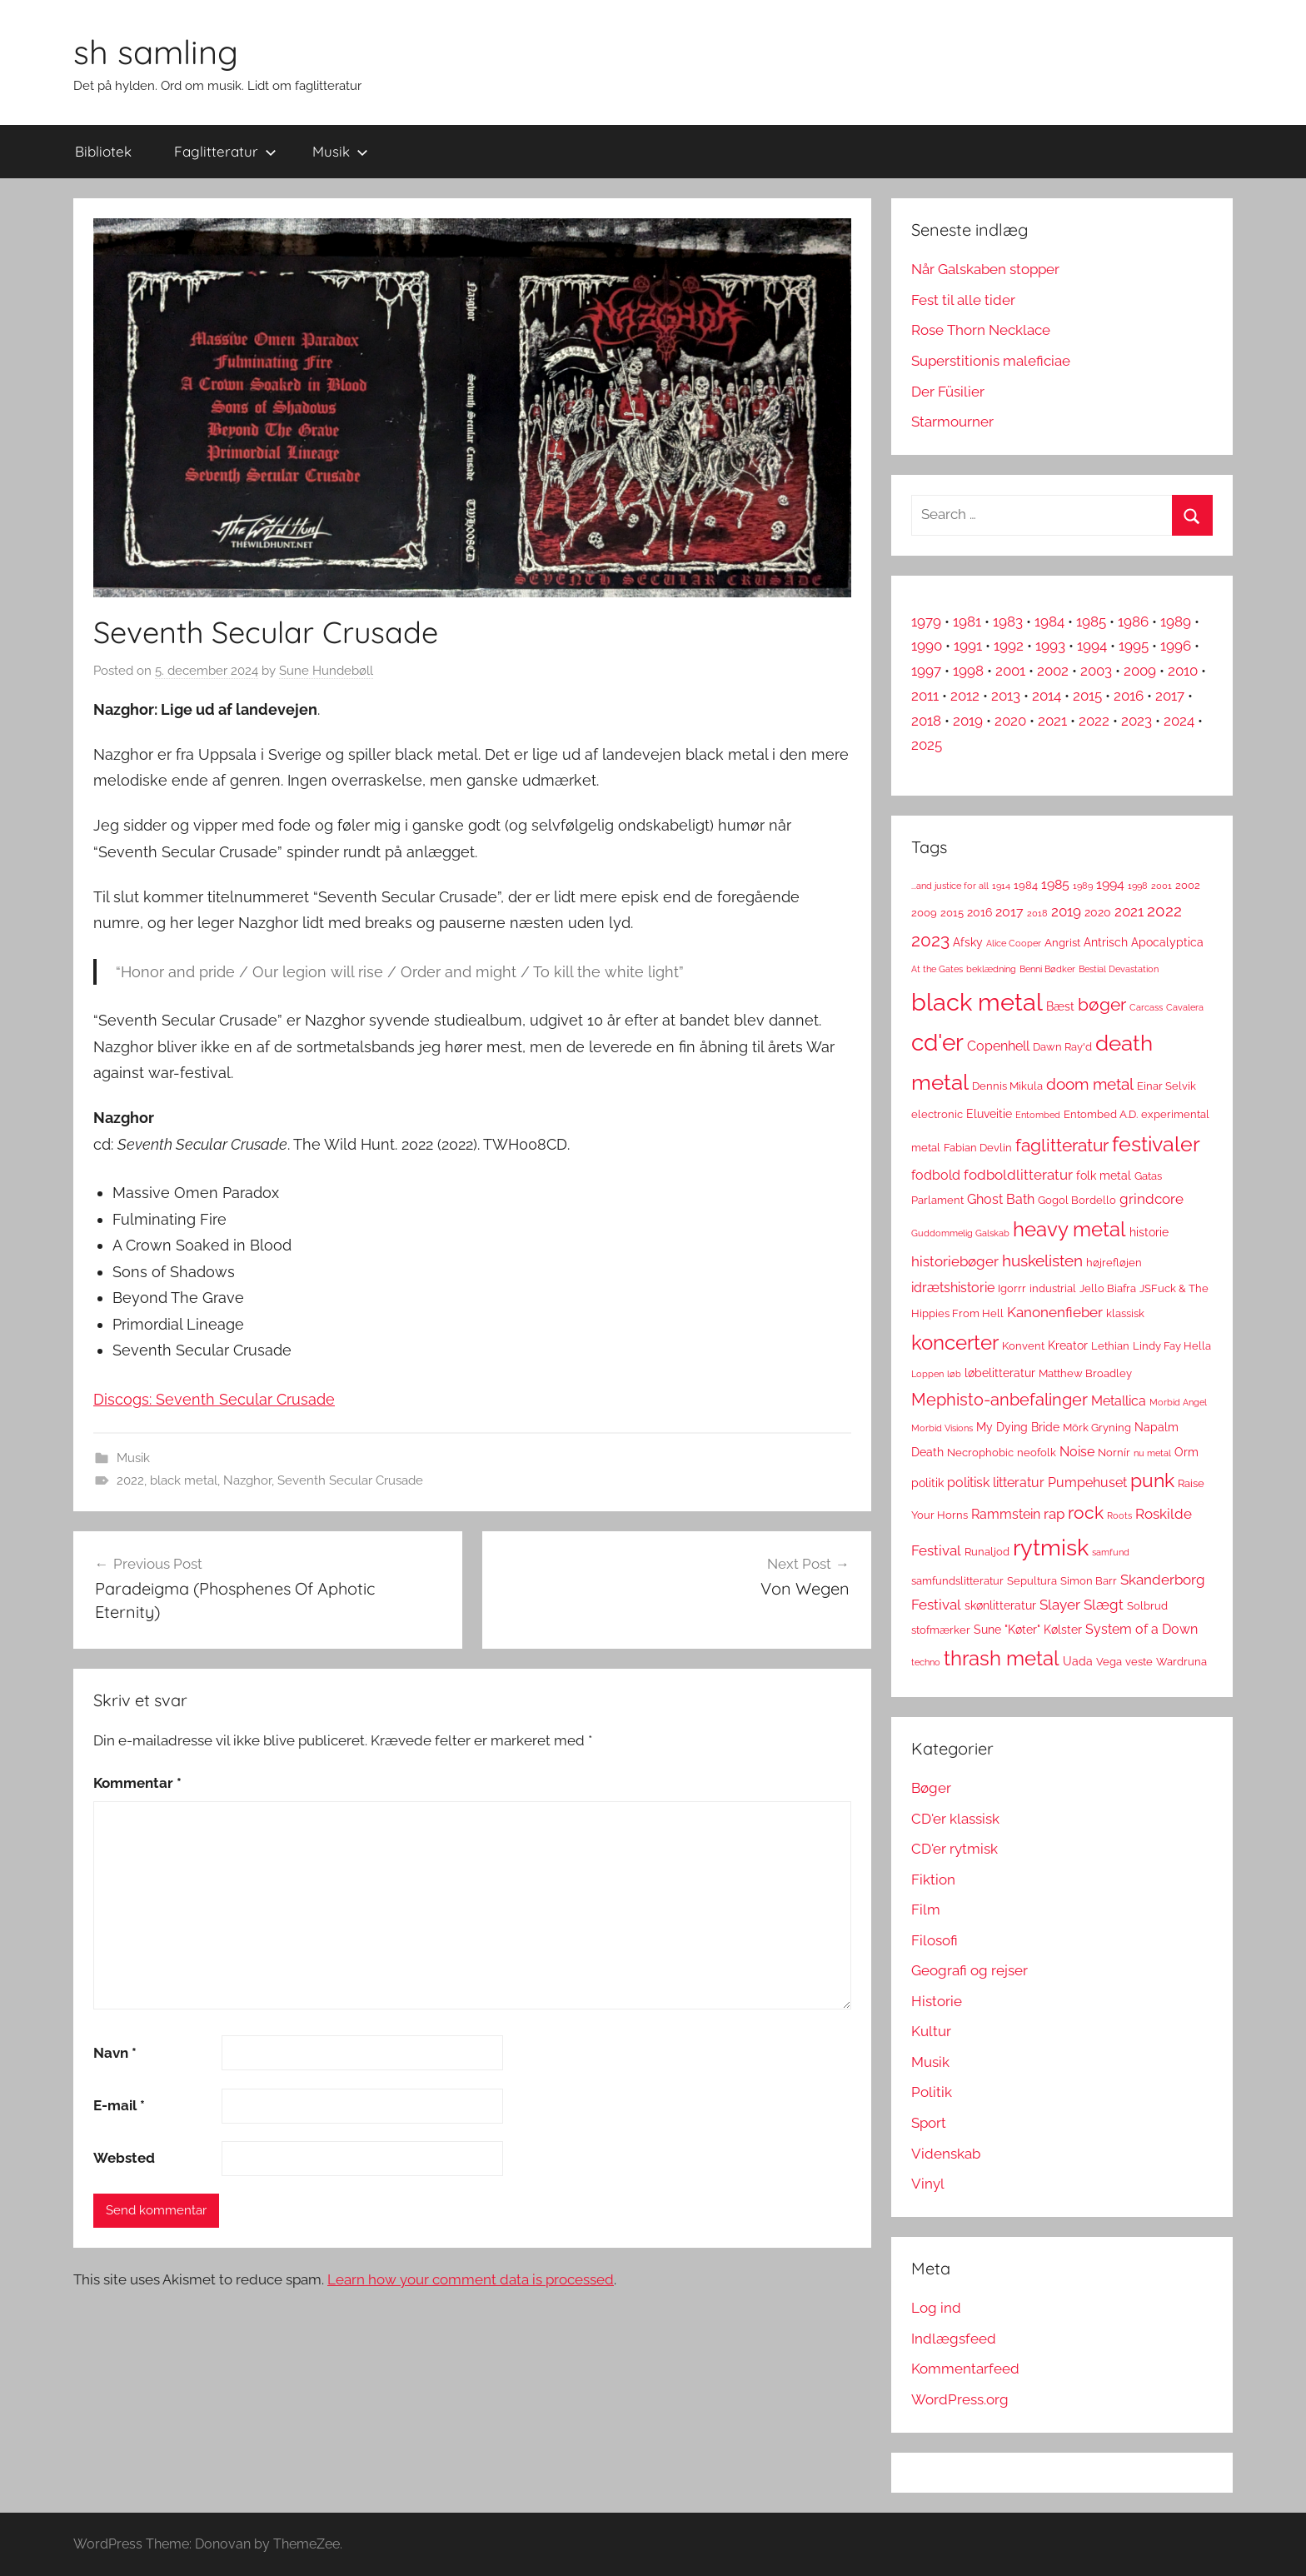  Describe the element at coordinates (955, 1261) in the screenshot. I see `historiebøger [historiebøger (6 elementer)]` at that location.